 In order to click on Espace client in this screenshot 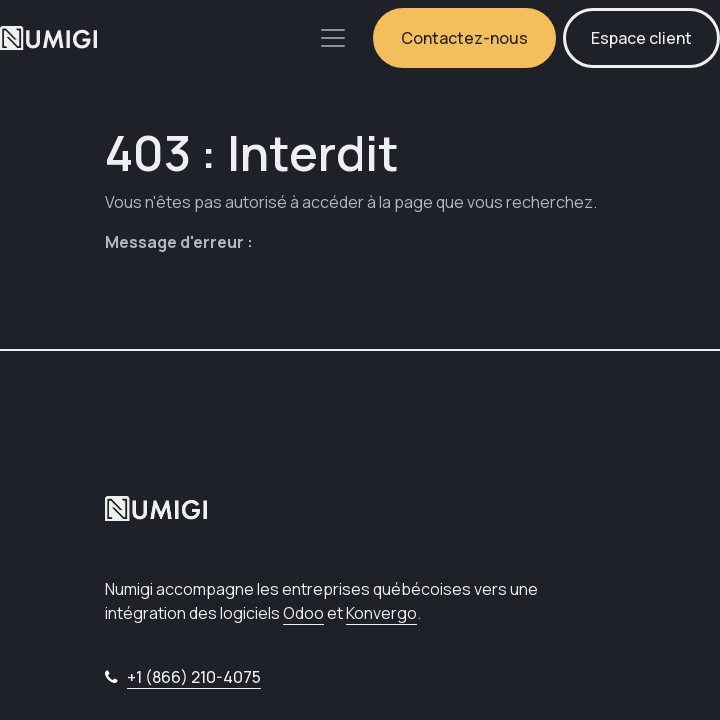, I will do `click(641, 38)`.